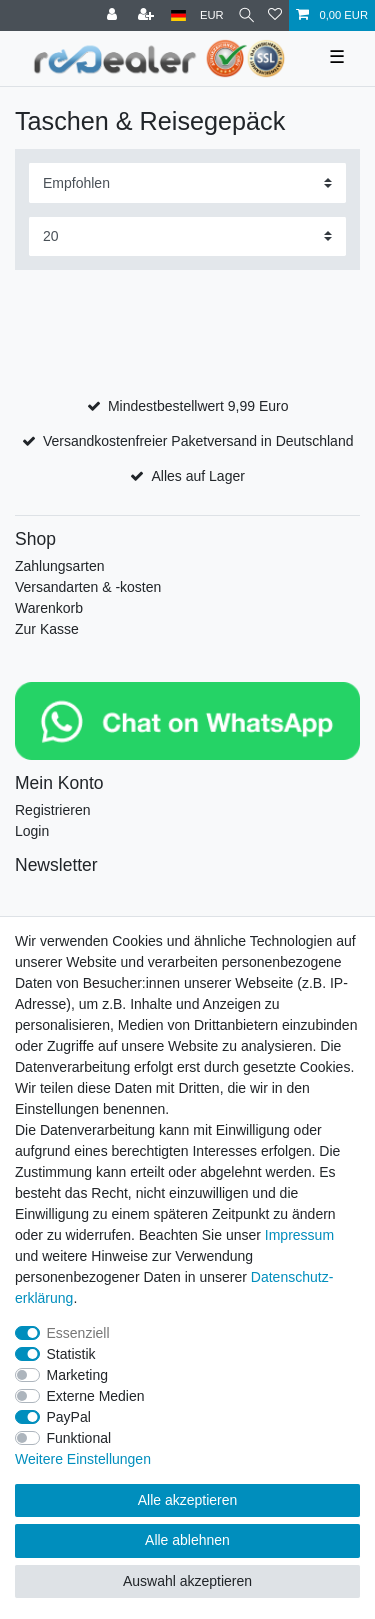 The width and height of the screenshot is (375, 1619). I want to click on Externe Medien, so click(96, 1396).